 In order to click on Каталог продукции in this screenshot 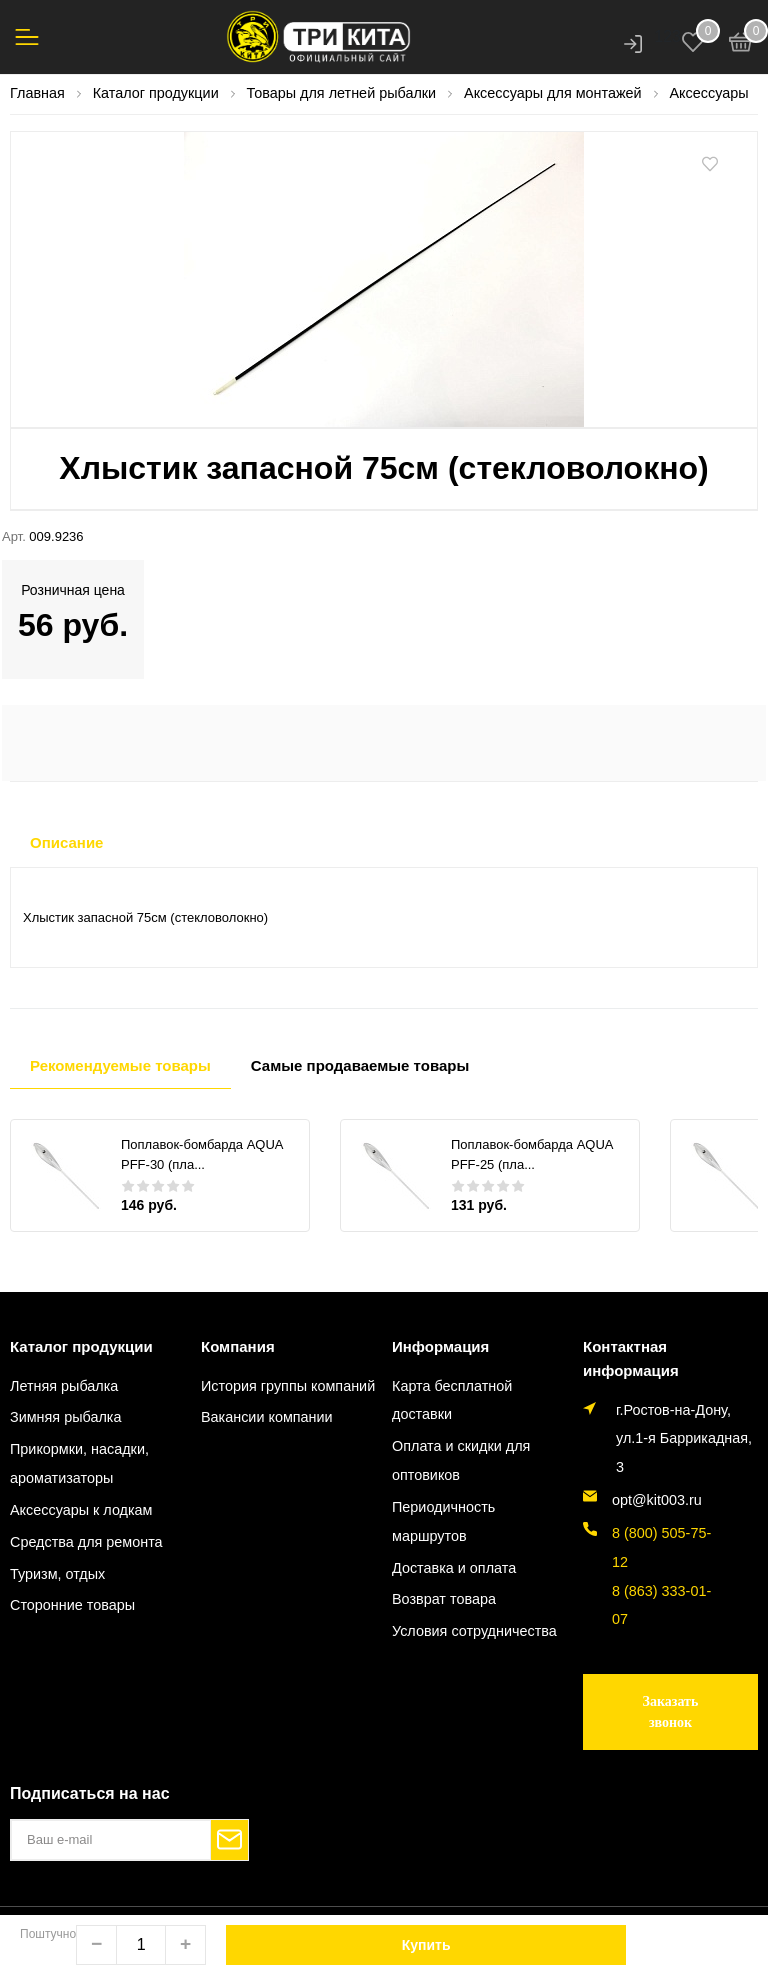, I will do `click(81, 1346)`.